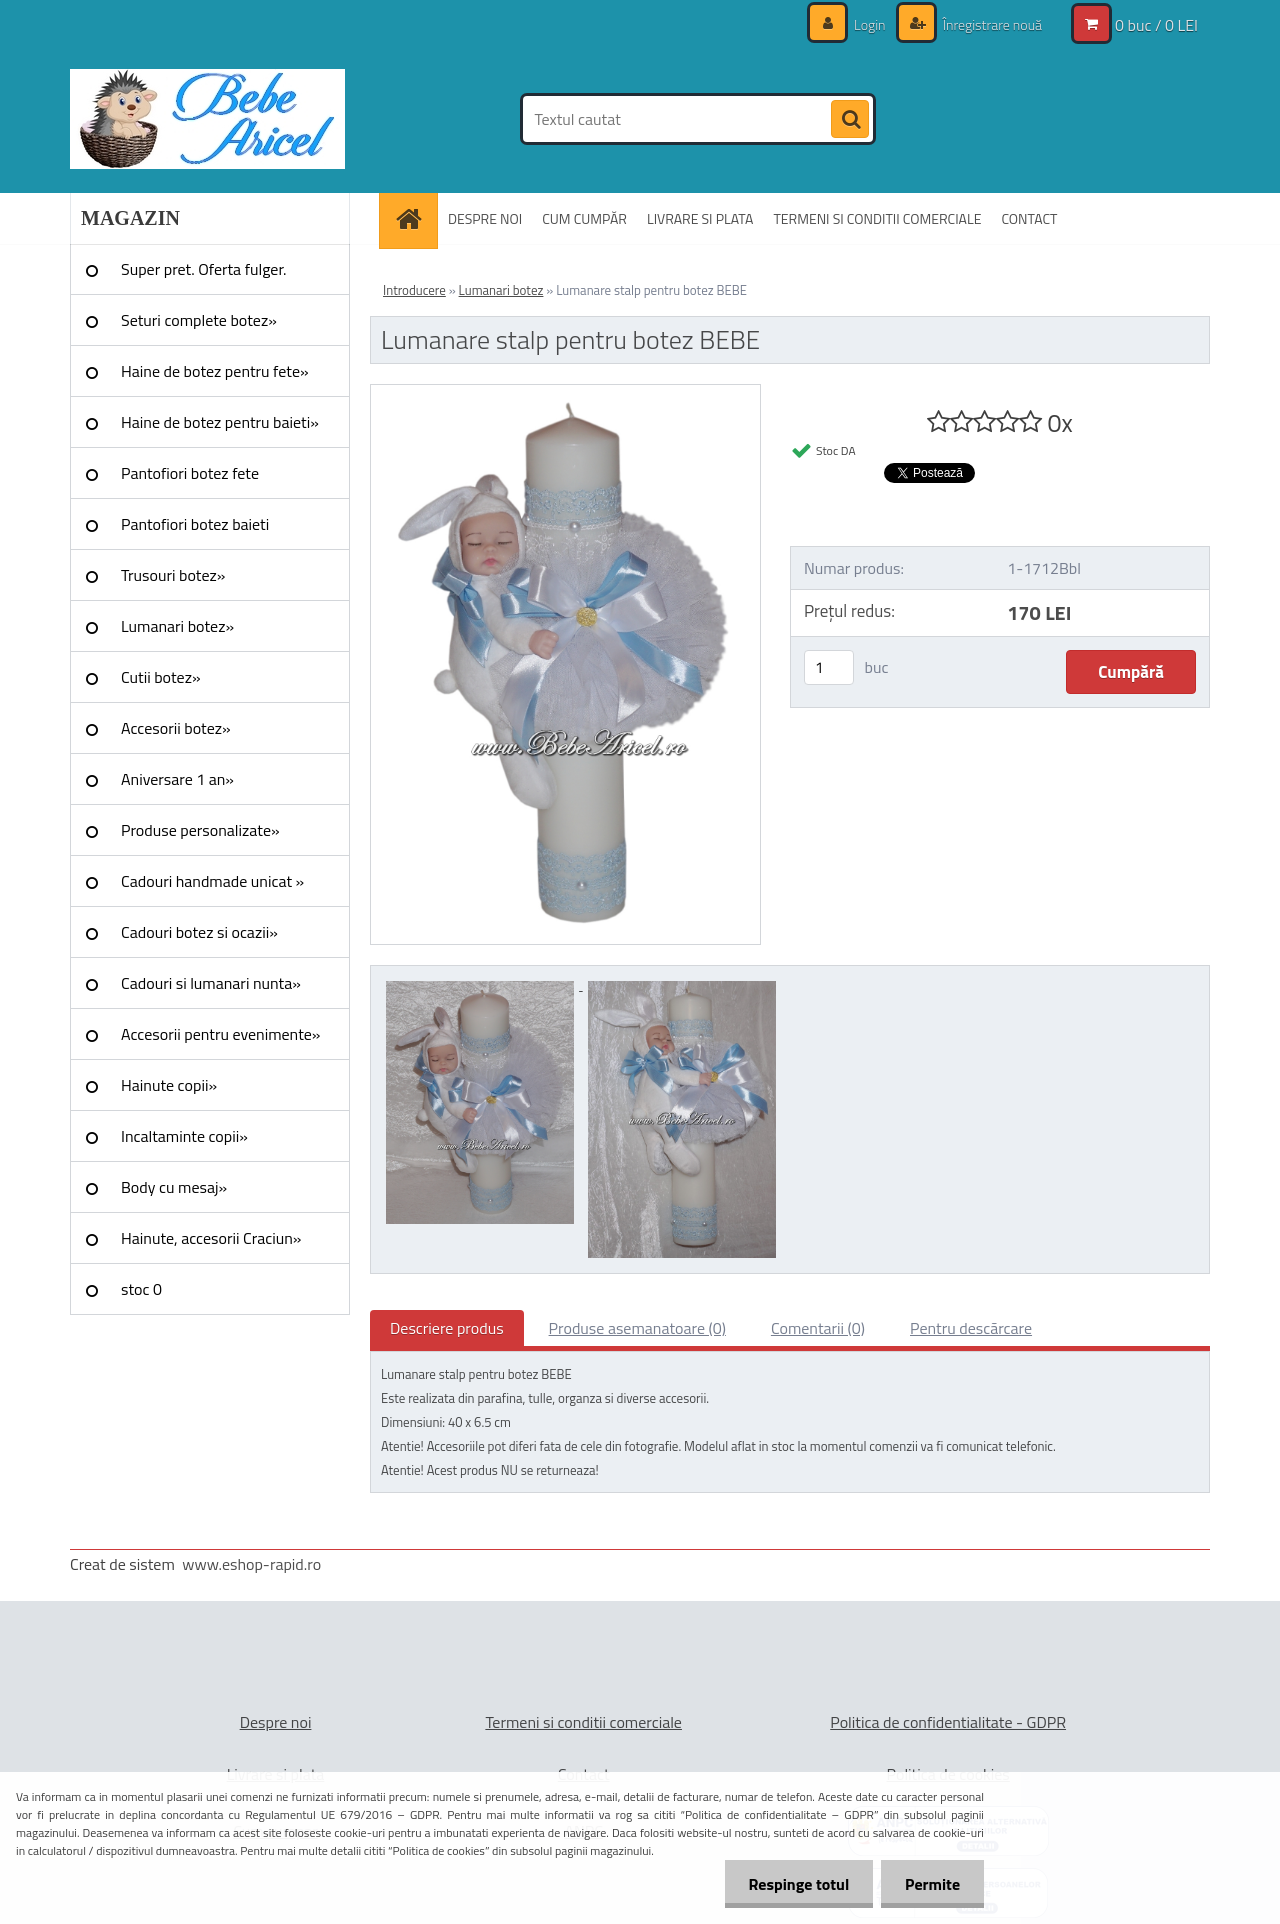 This screenshot has width=1280, height=1924. Describe the element at coordinates (207, 119) in the screenshot. I see `[Logo]` at that location.